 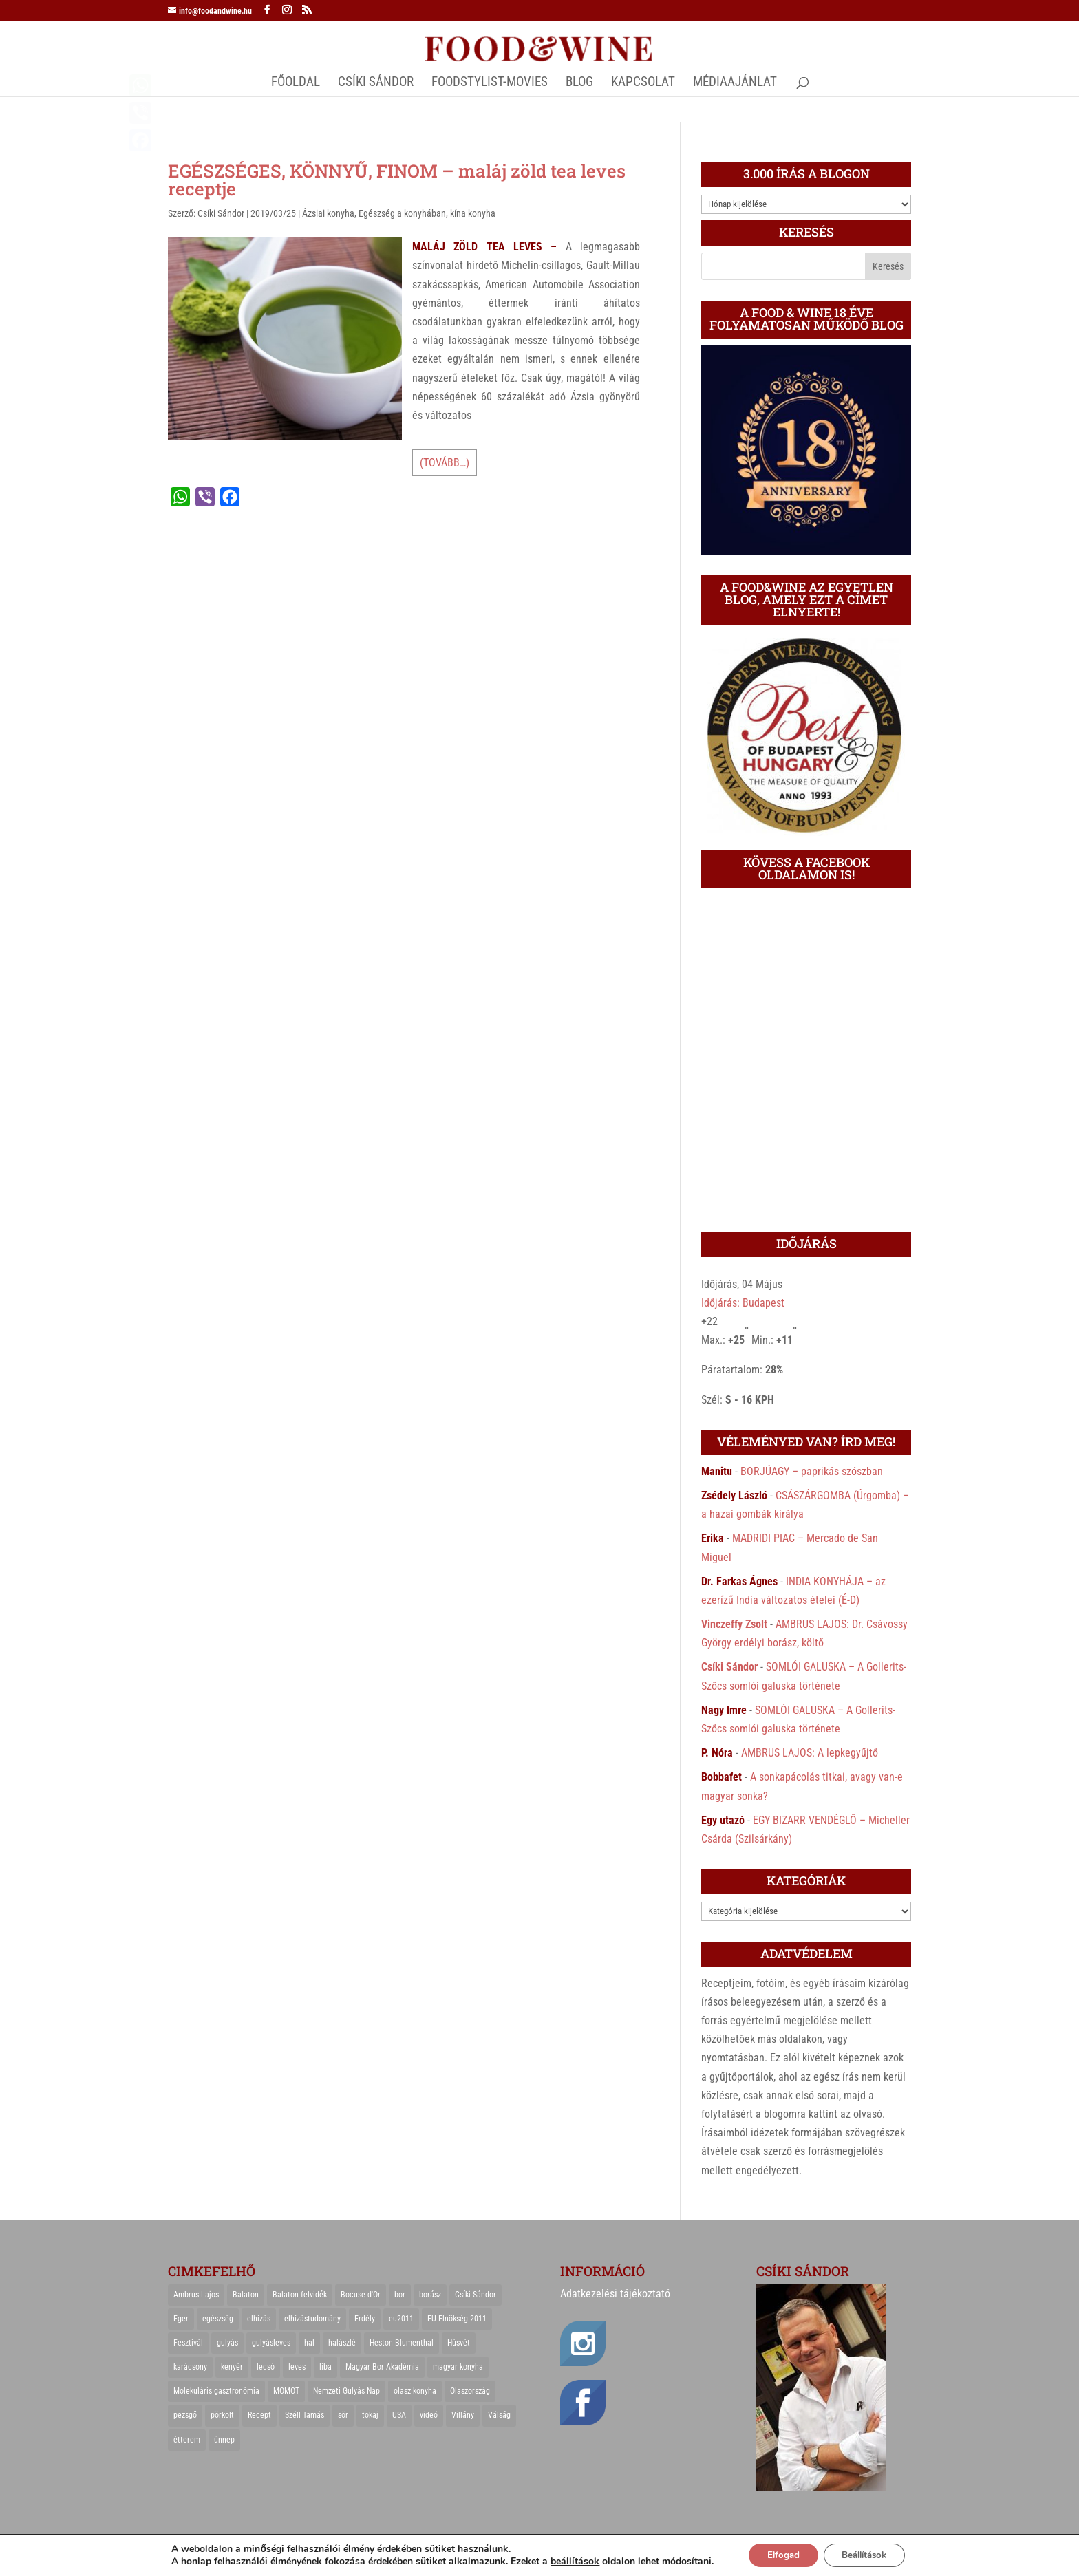 What do you see at coordinates (475, 2294) in the screenshot?
I see `Csíki Sándor [Csíki Sándor (27 elem)]` at bounding box center [475, 2294].